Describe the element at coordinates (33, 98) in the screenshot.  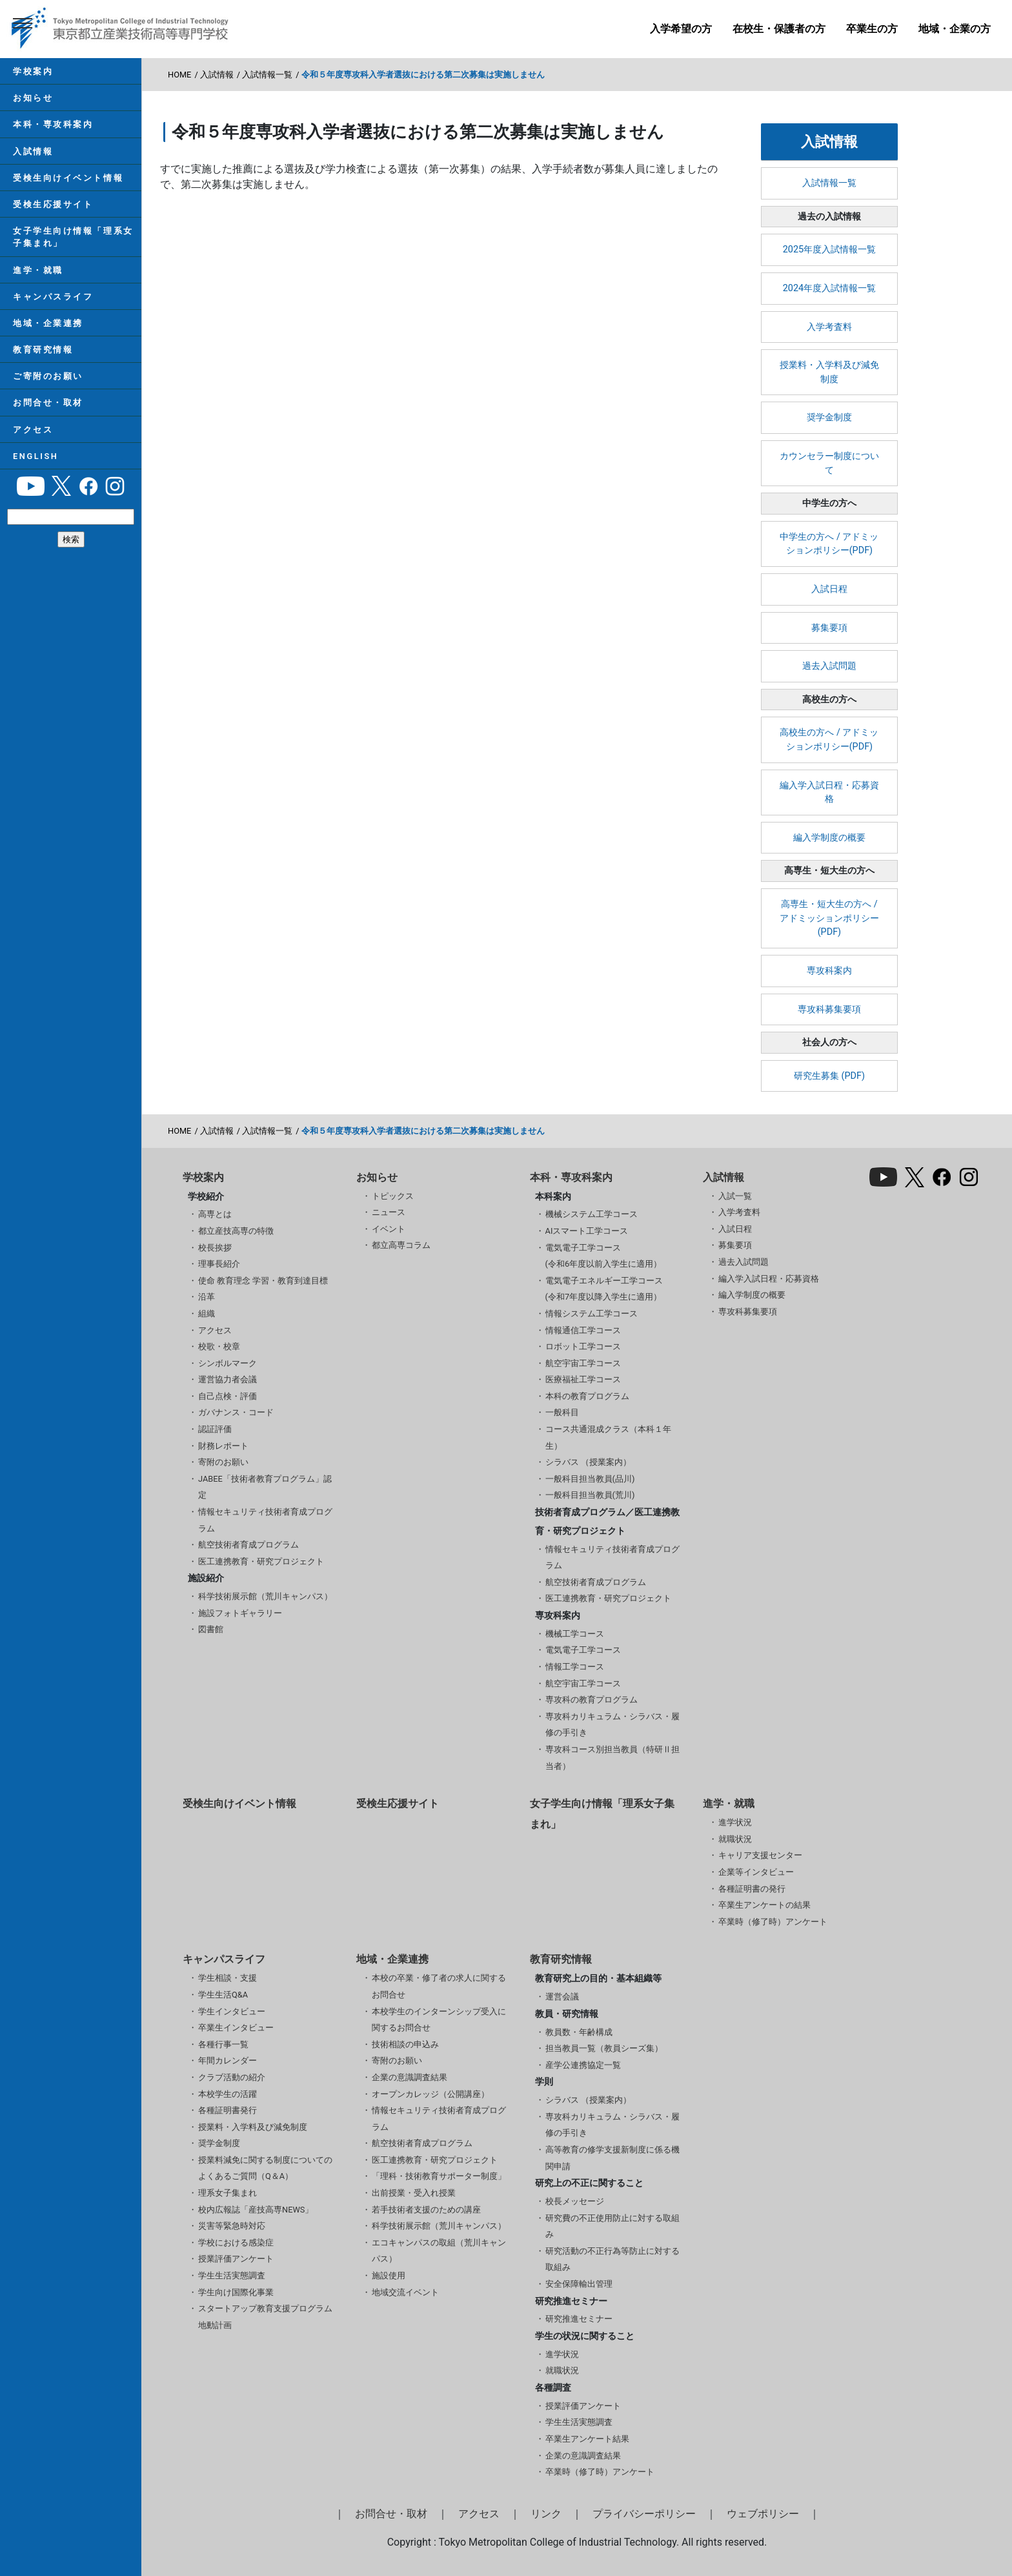
I see `お知らせ` at that location.